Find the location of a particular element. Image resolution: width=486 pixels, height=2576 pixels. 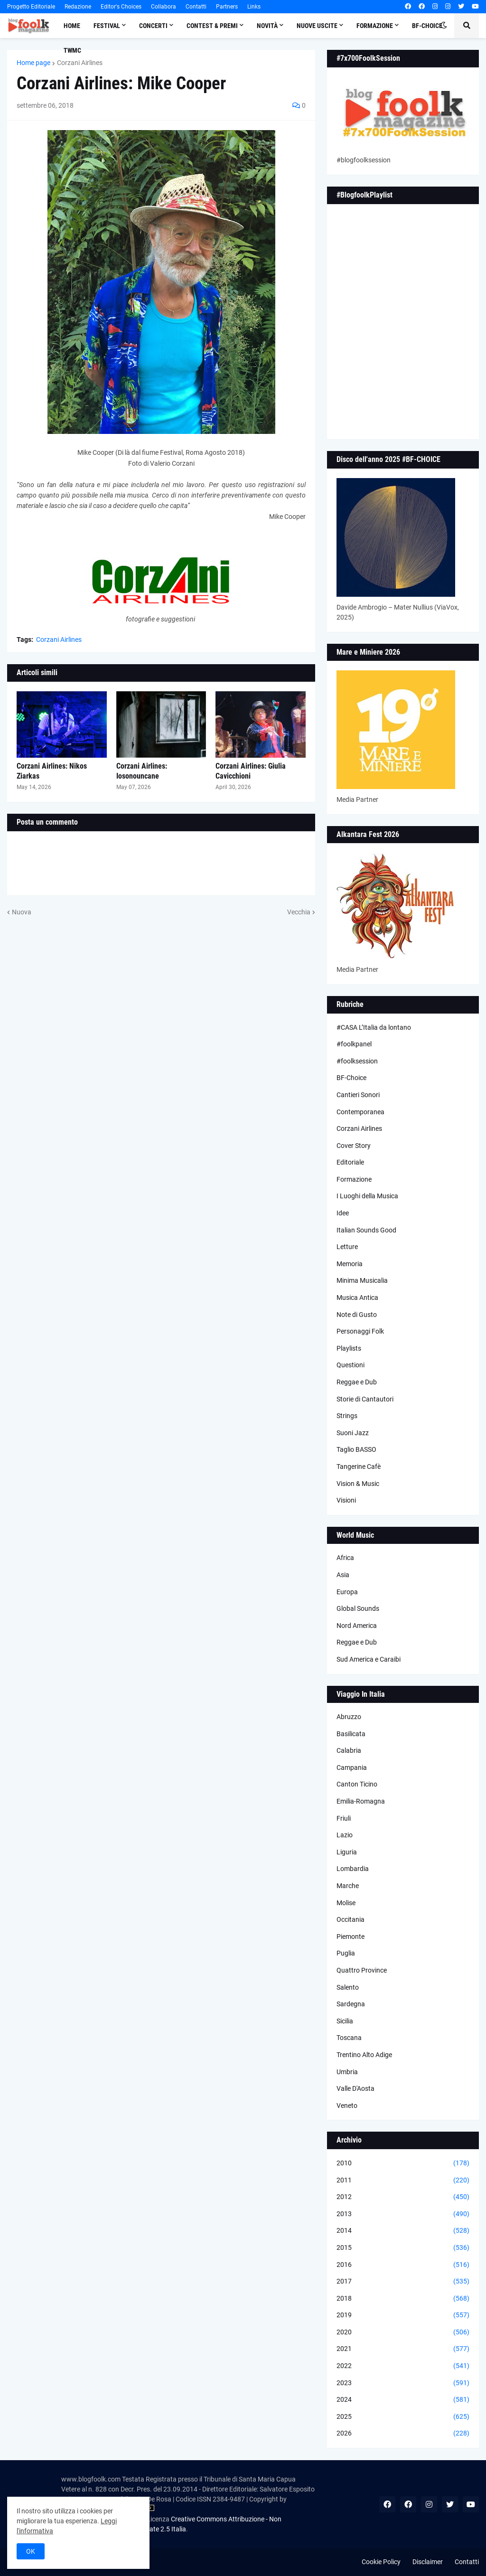

[button] is located at coordinates (443, 25).